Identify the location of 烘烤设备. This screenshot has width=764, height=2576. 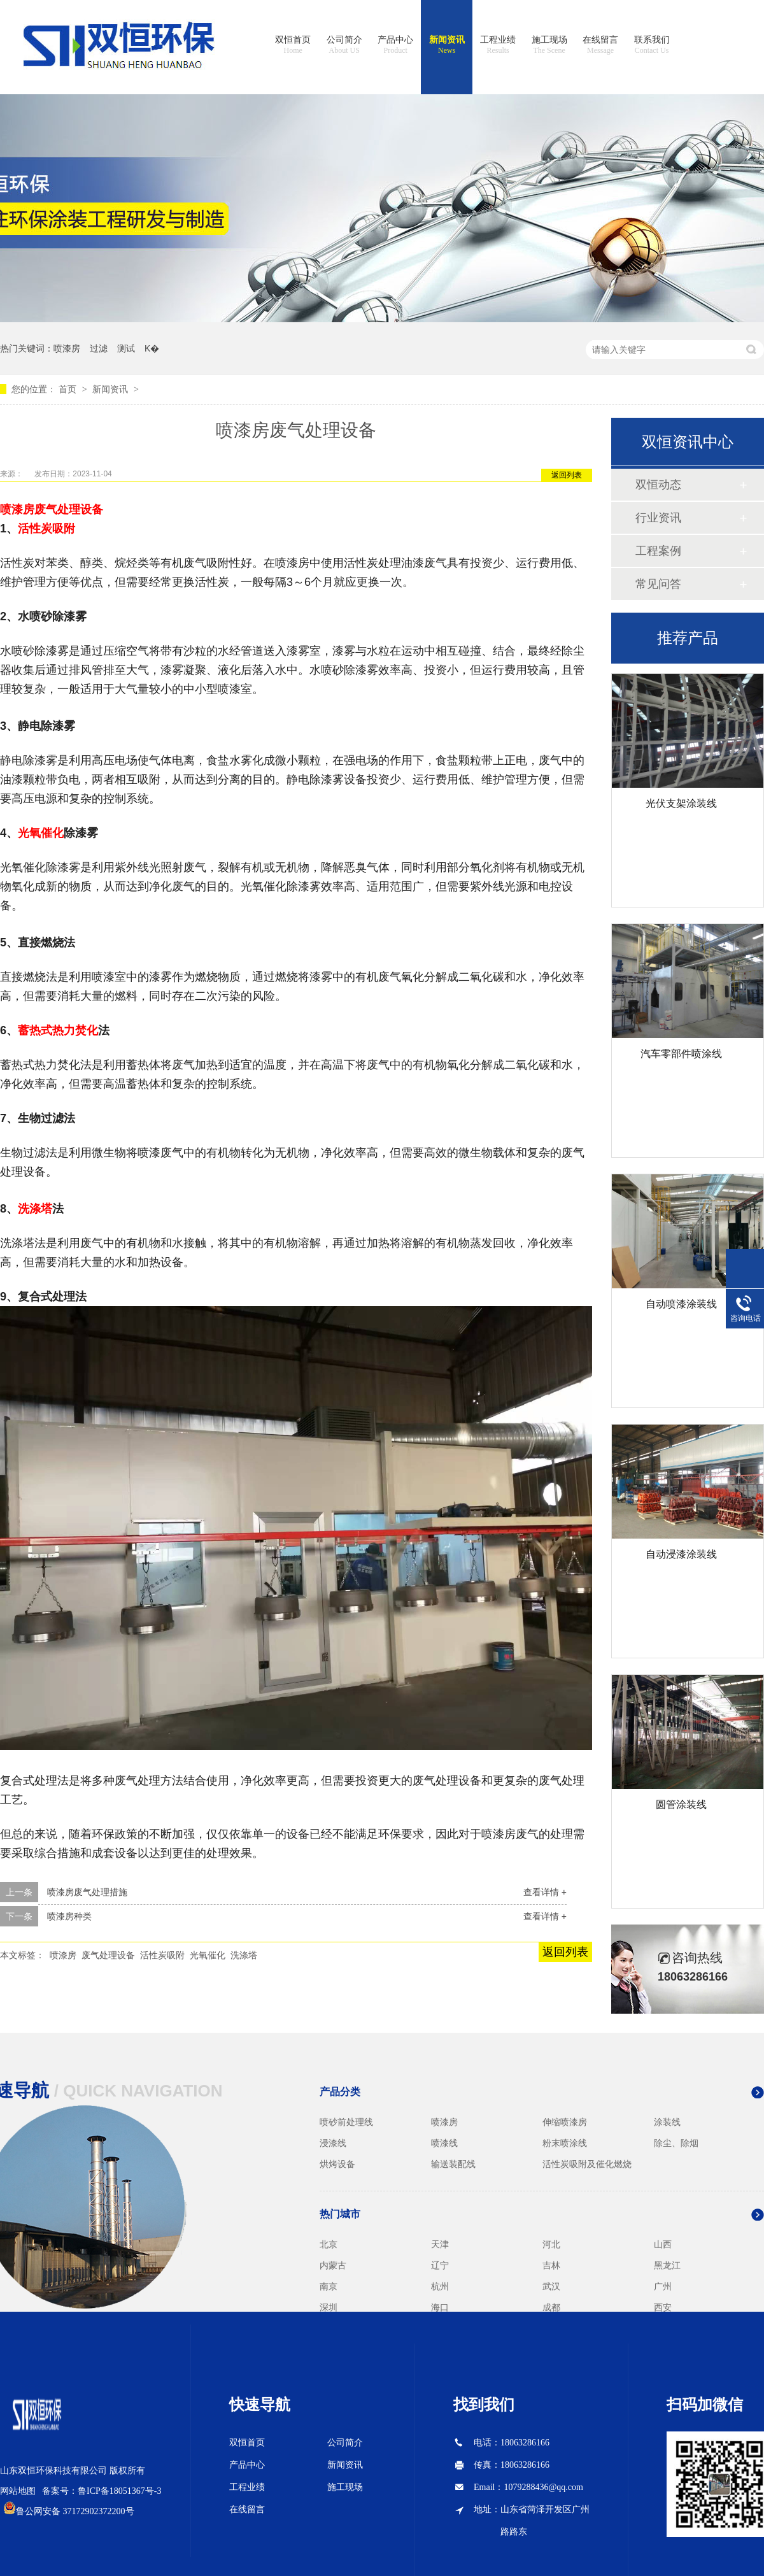
(337, 2164).